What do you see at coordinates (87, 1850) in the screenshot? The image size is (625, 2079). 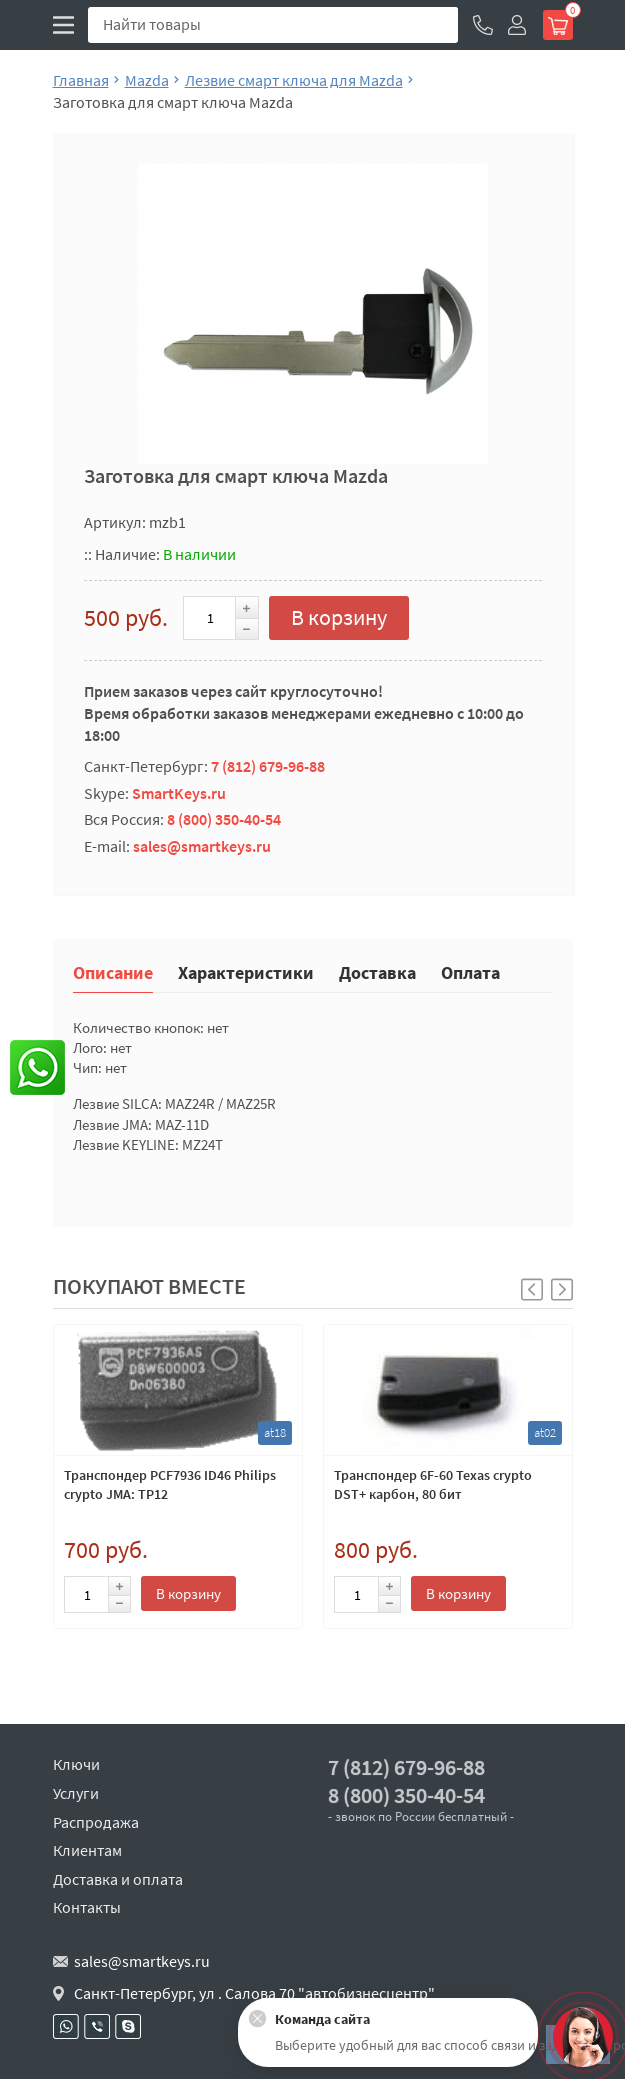 I see `Клиентам` at bounding box center [87, 1850].